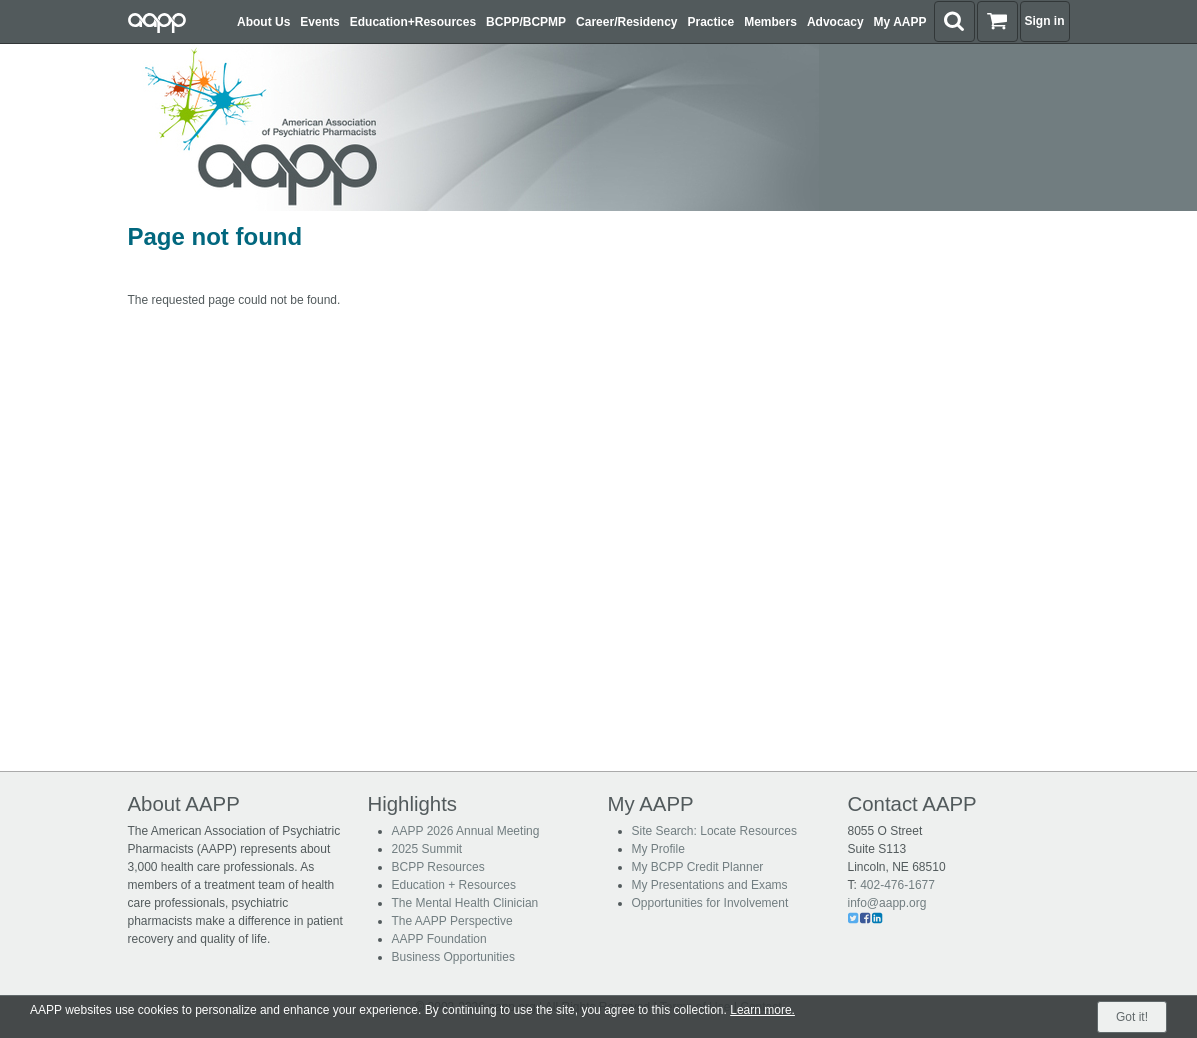 The height and width of the screenshot is (1038, 1197). I want to click on About Us [button], so click(263, 22).